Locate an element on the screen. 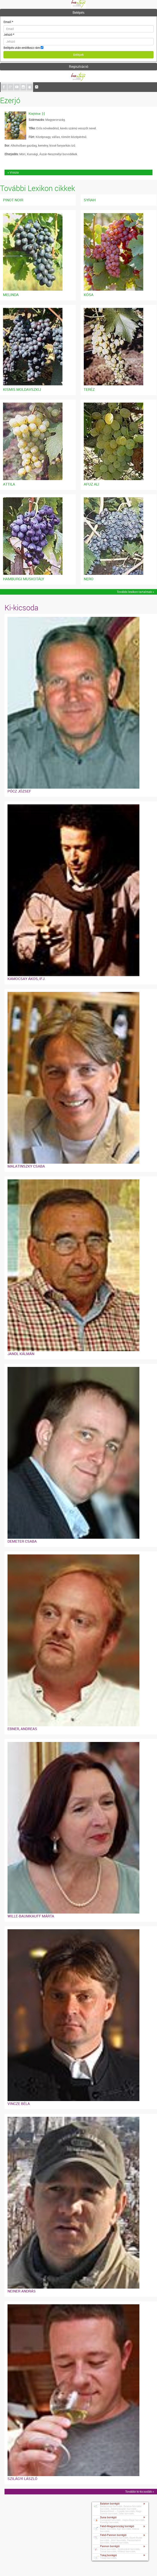  Szilágyi László is located at coordinates (22, 2478).